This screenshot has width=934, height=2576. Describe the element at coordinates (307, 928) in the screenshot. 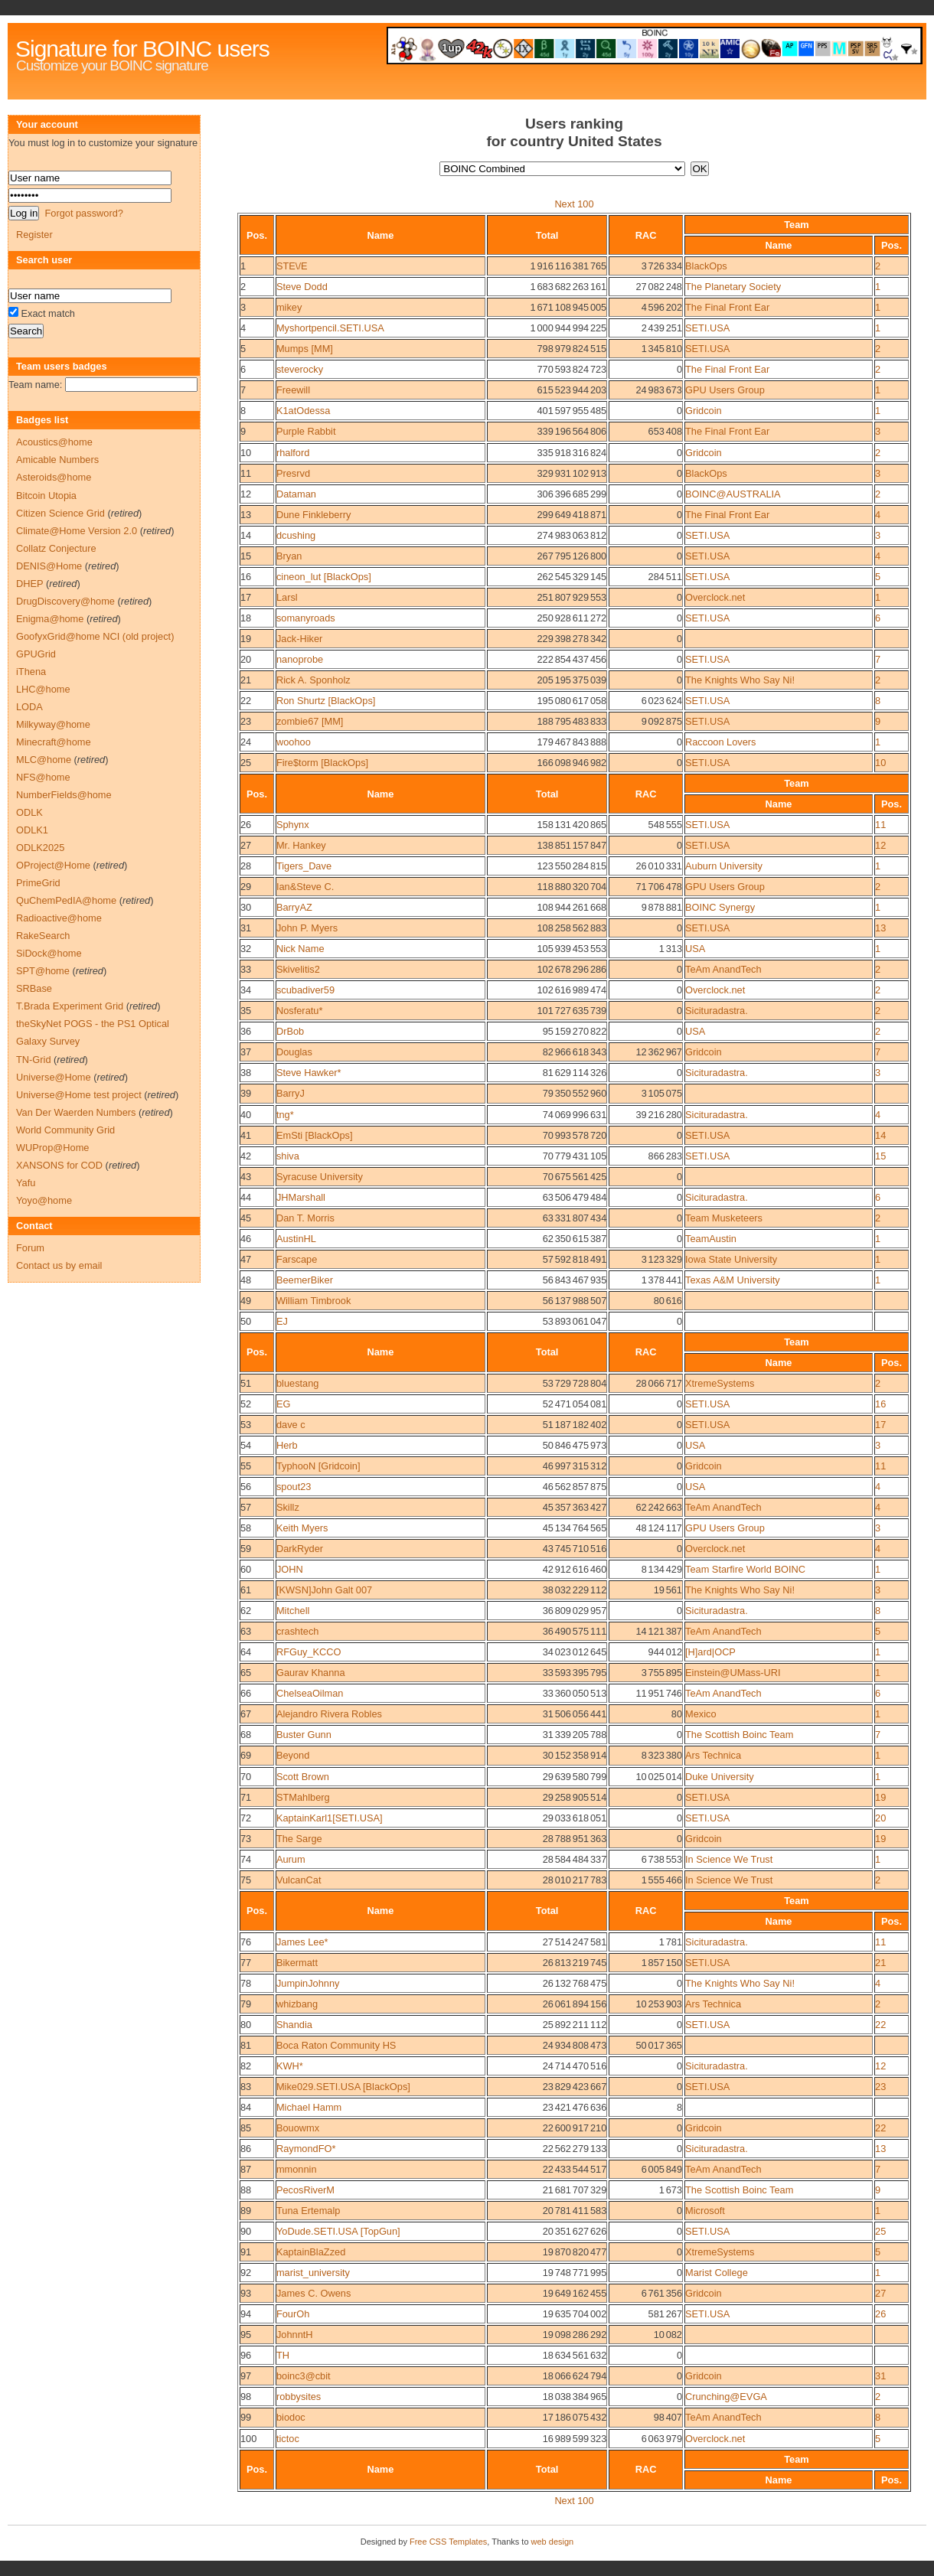

I see `John P. Myers` at that location.